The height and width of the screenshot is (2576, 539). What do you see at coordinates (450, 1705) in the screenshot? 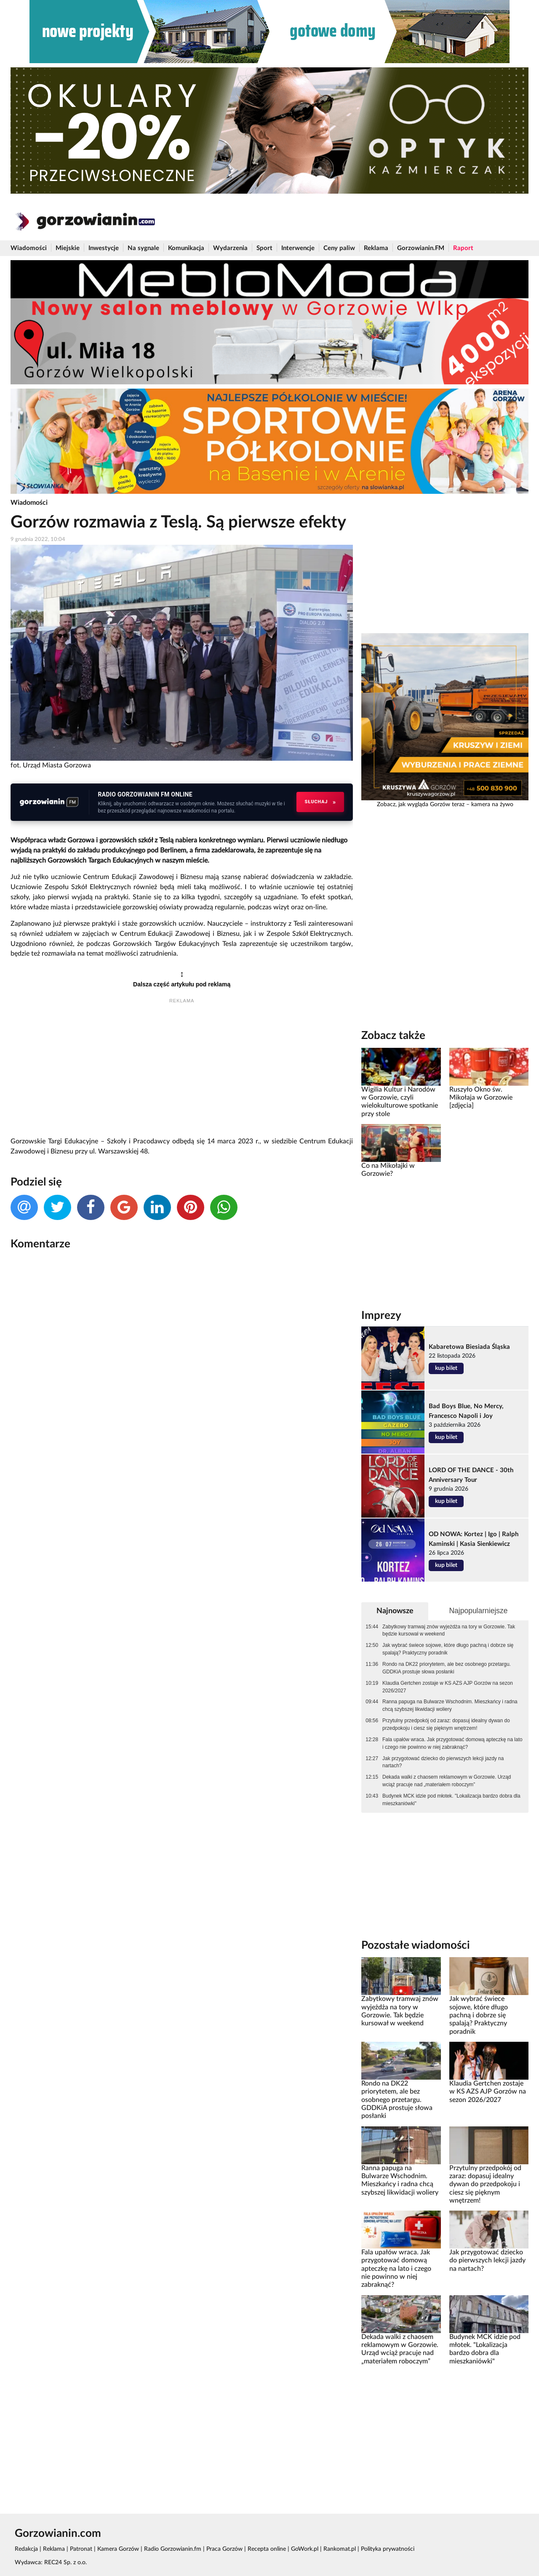
I see `Ranna papuga na Bulwarze Wschodnim. Mieszkańcy i radna chcą szybszej likwidacji woliery` at bounding box center [450, 1705].